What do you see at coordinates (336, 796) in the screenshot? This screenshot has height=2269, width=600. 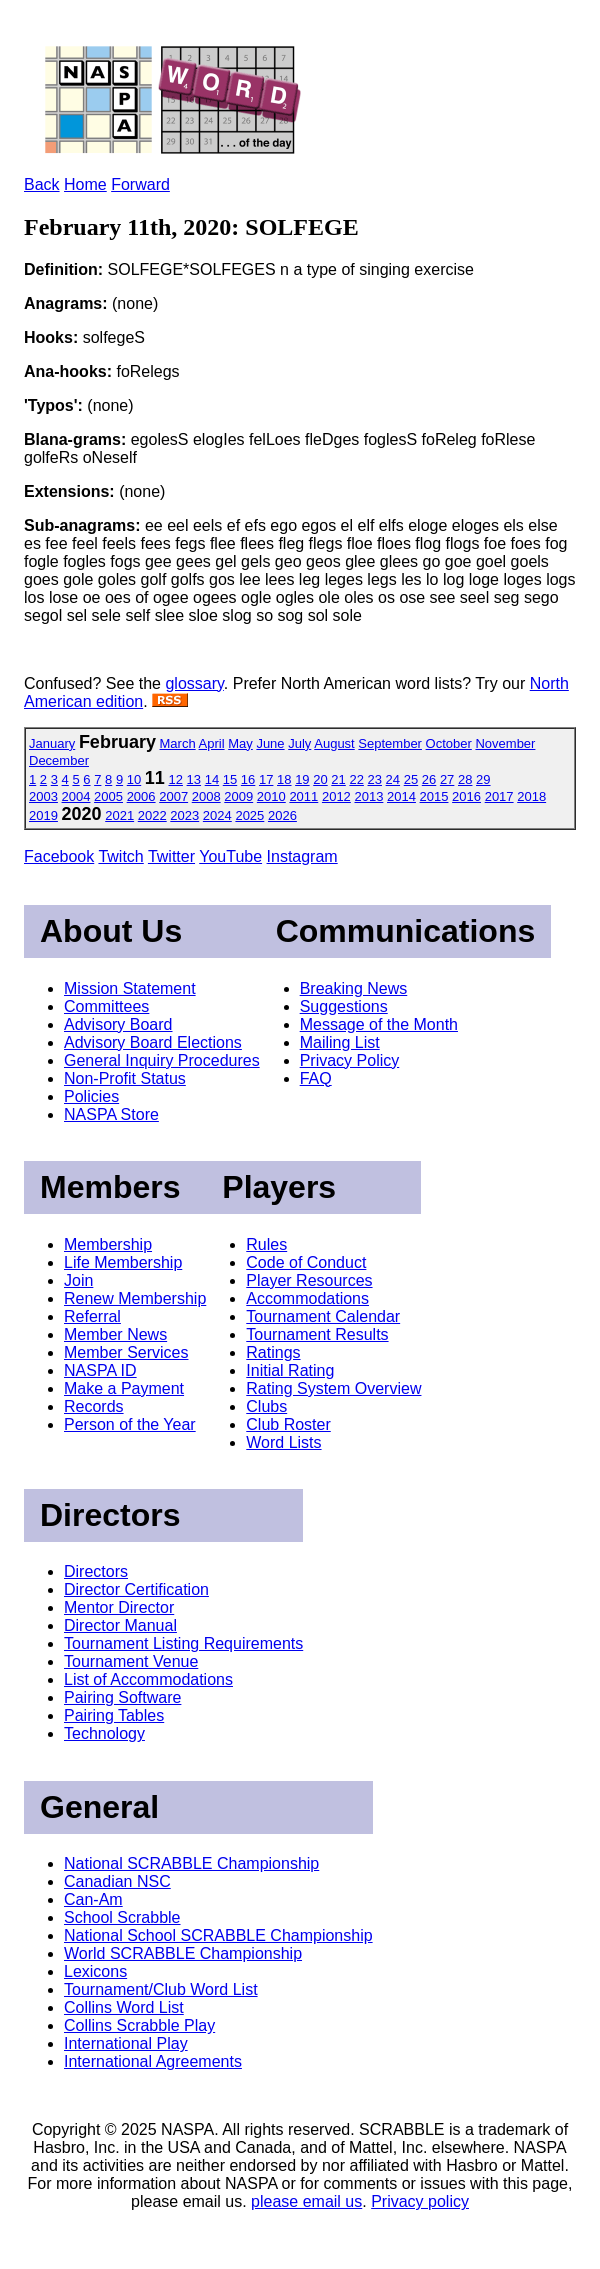 I see `2012` at bounding box center [336, 796].